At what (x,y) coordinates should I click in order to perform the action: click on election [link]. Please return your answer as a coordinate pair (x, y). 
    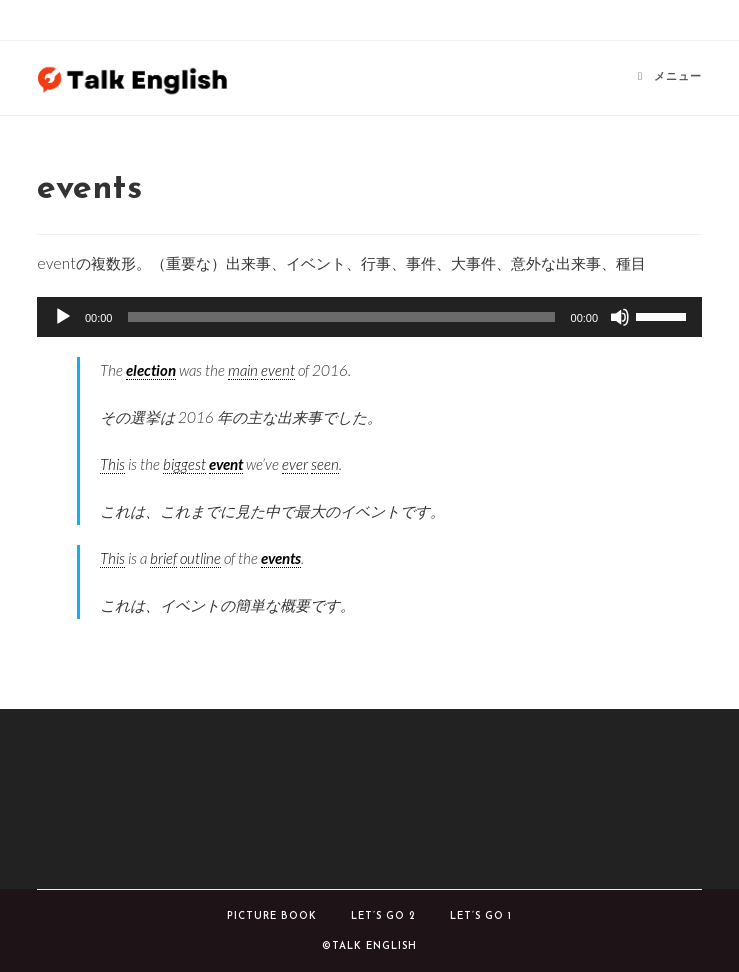
    Looking at the image, I should click on (151, 370).